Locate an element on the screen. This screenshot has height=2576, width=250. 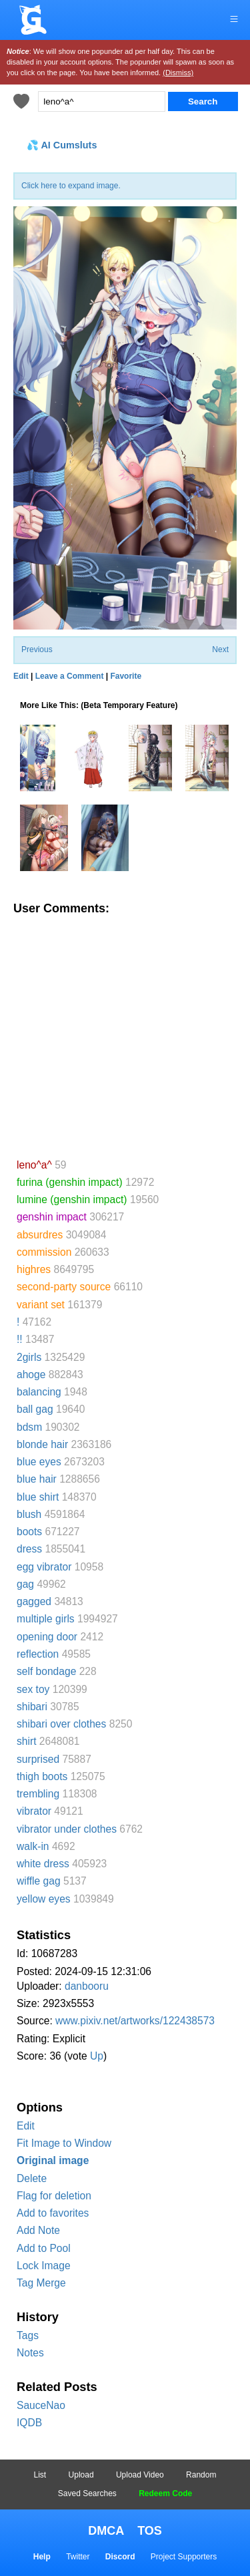
bdsm is located at coordinates (29, 1427).